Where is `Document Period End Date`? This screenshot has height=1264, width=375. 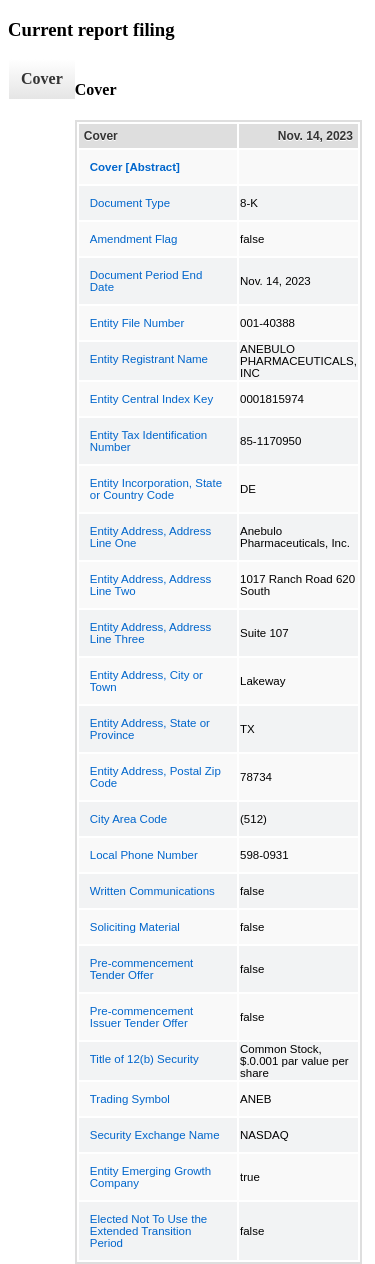 Document Period End Date is located at coordinates (146, 281).